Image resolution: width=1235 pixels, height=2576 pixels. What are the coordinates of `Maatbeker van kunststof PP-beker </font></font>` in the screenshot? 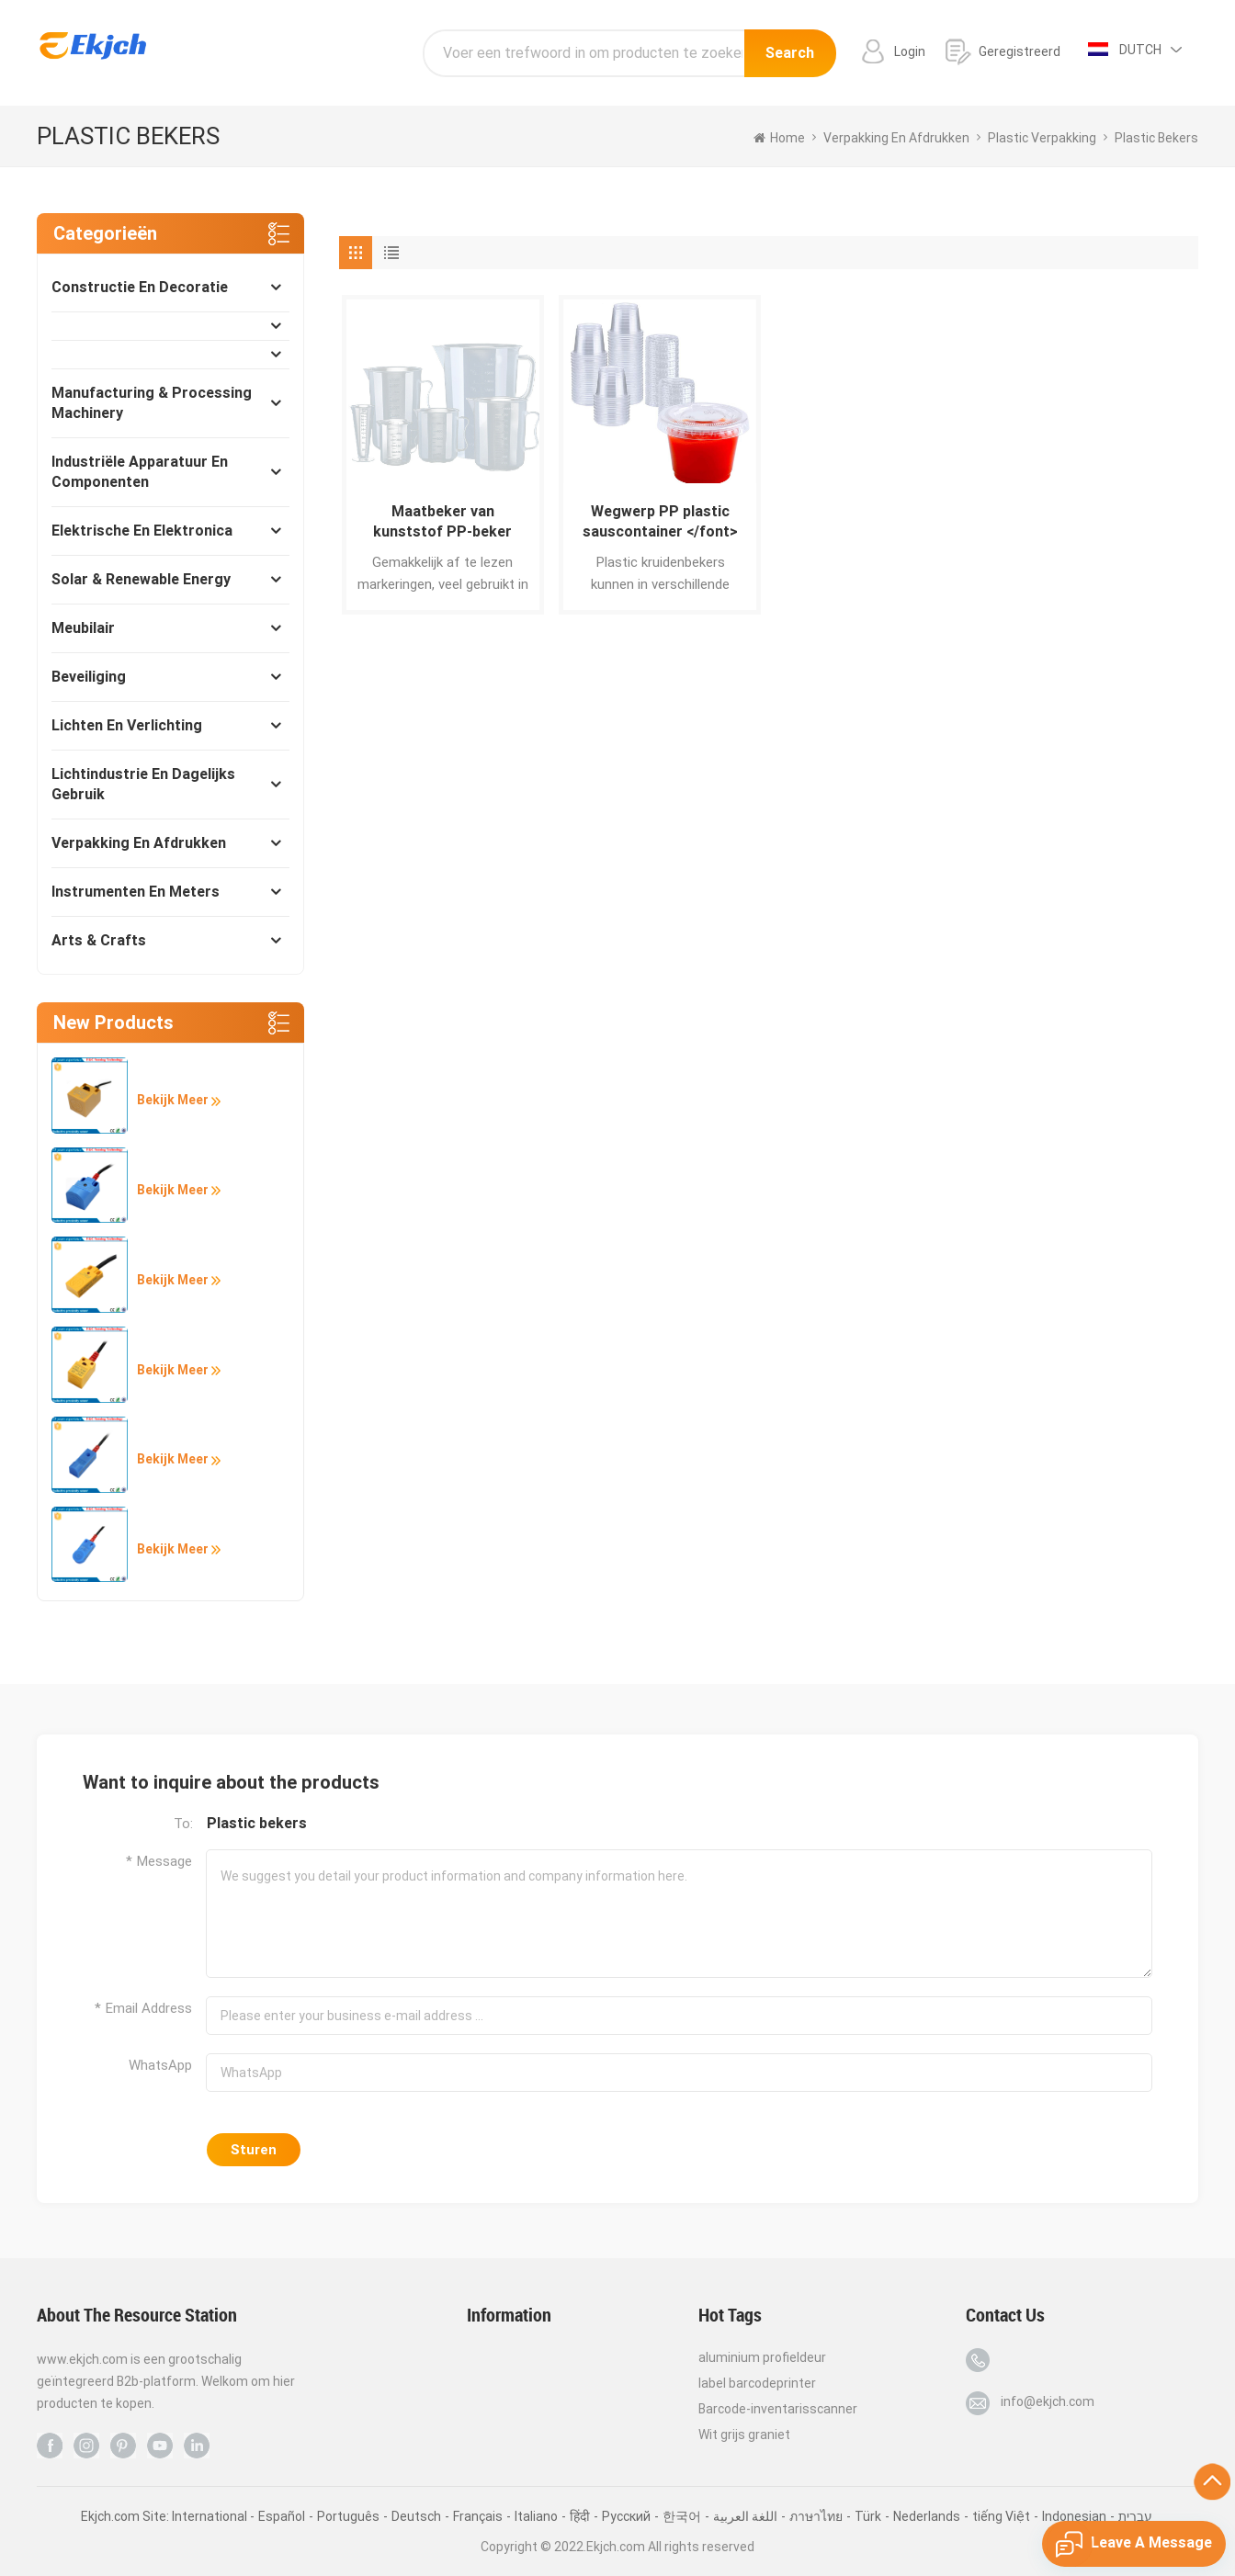 It's located at (442, 522).